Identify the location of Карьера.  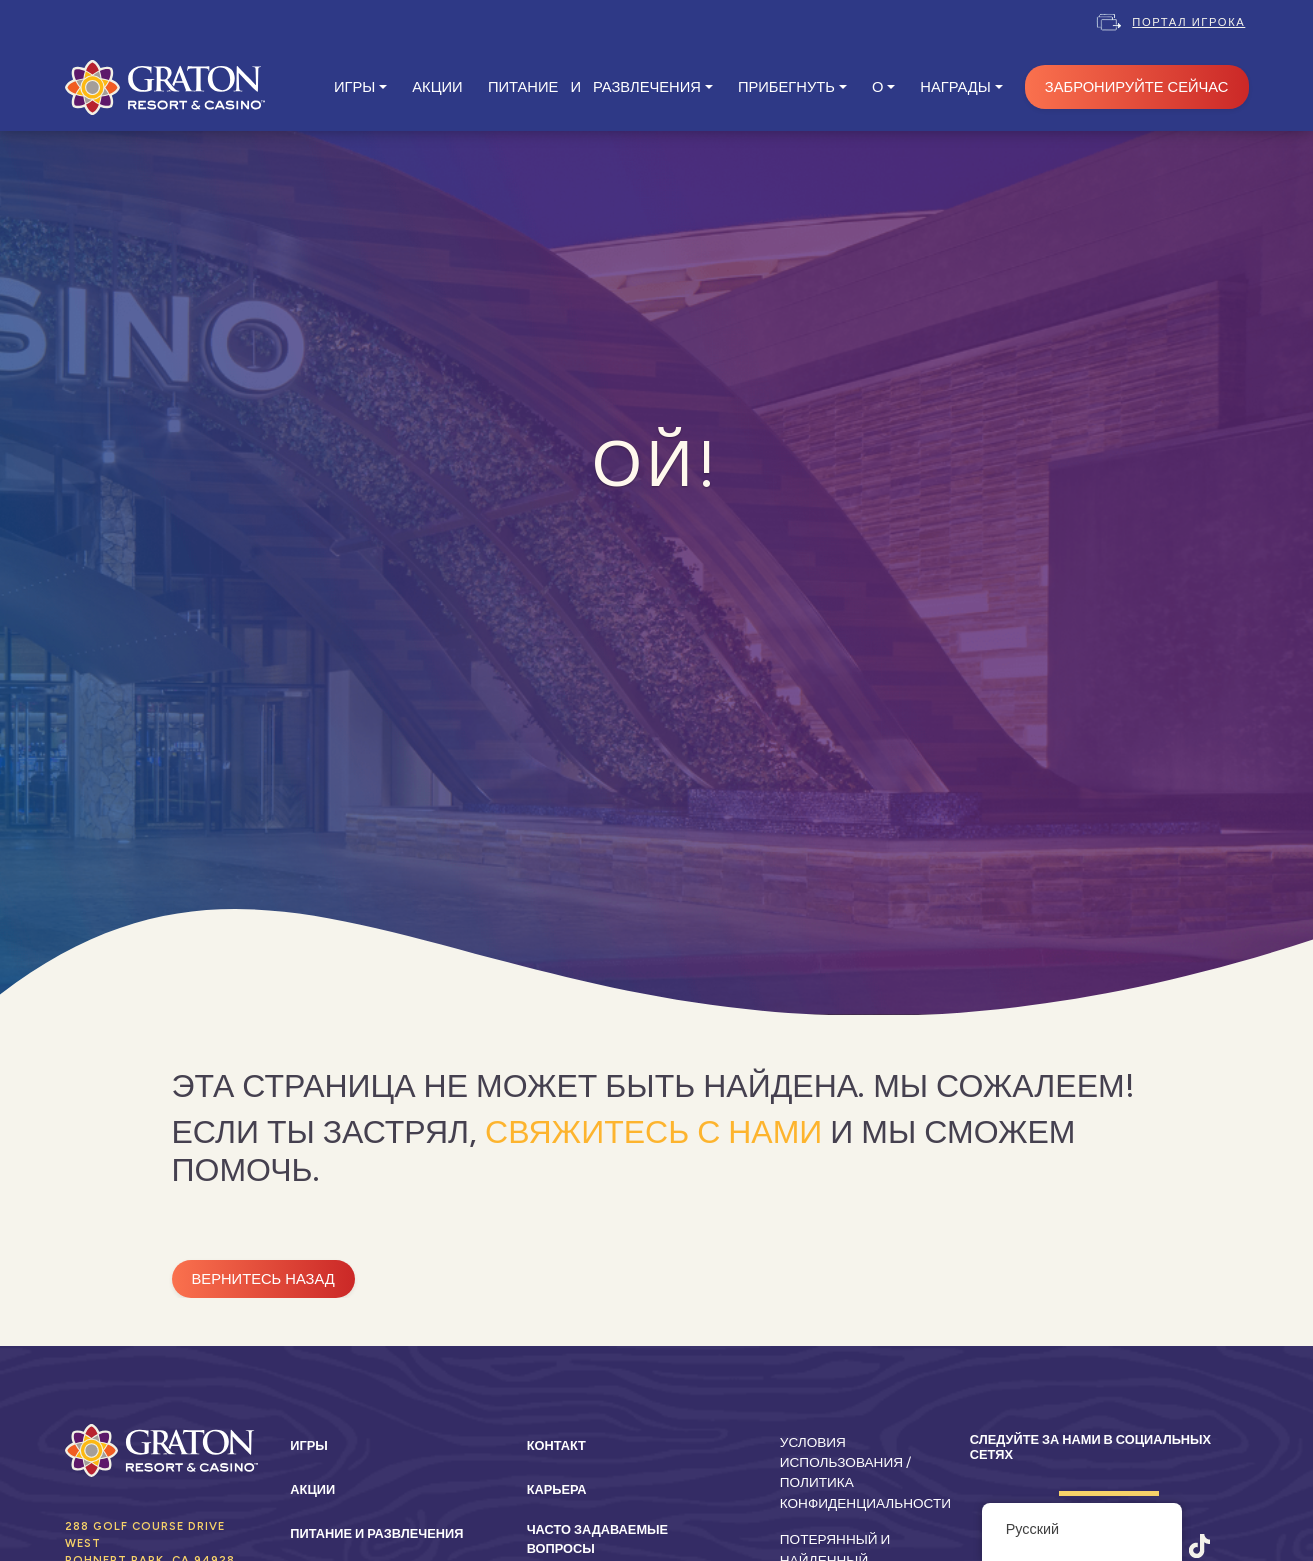
(557, 1489).